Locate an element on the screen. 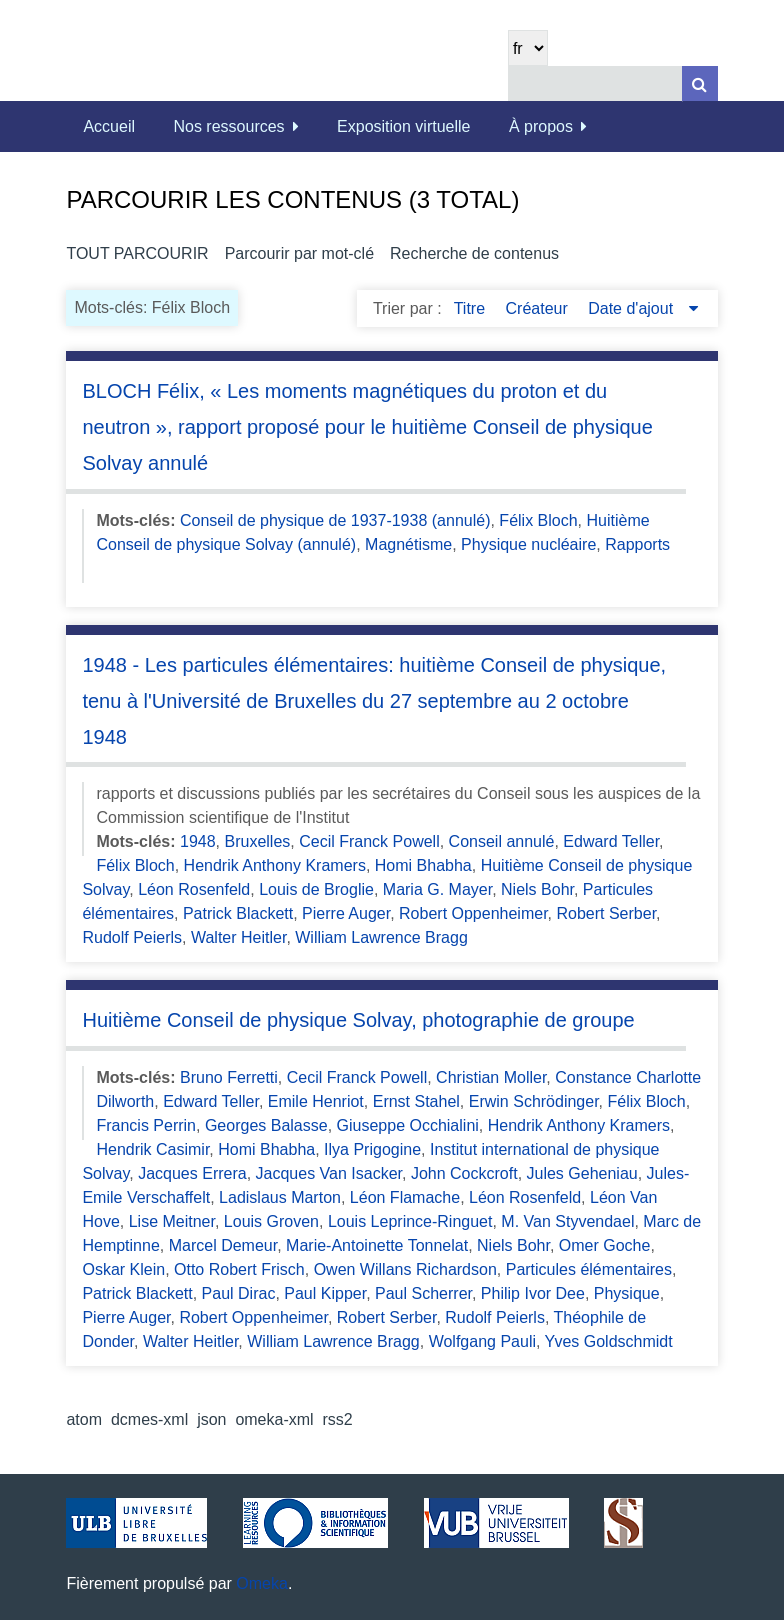 This screenshot has width=784, height=1620. Georges Balasse is located at coordinates (266, 1125).